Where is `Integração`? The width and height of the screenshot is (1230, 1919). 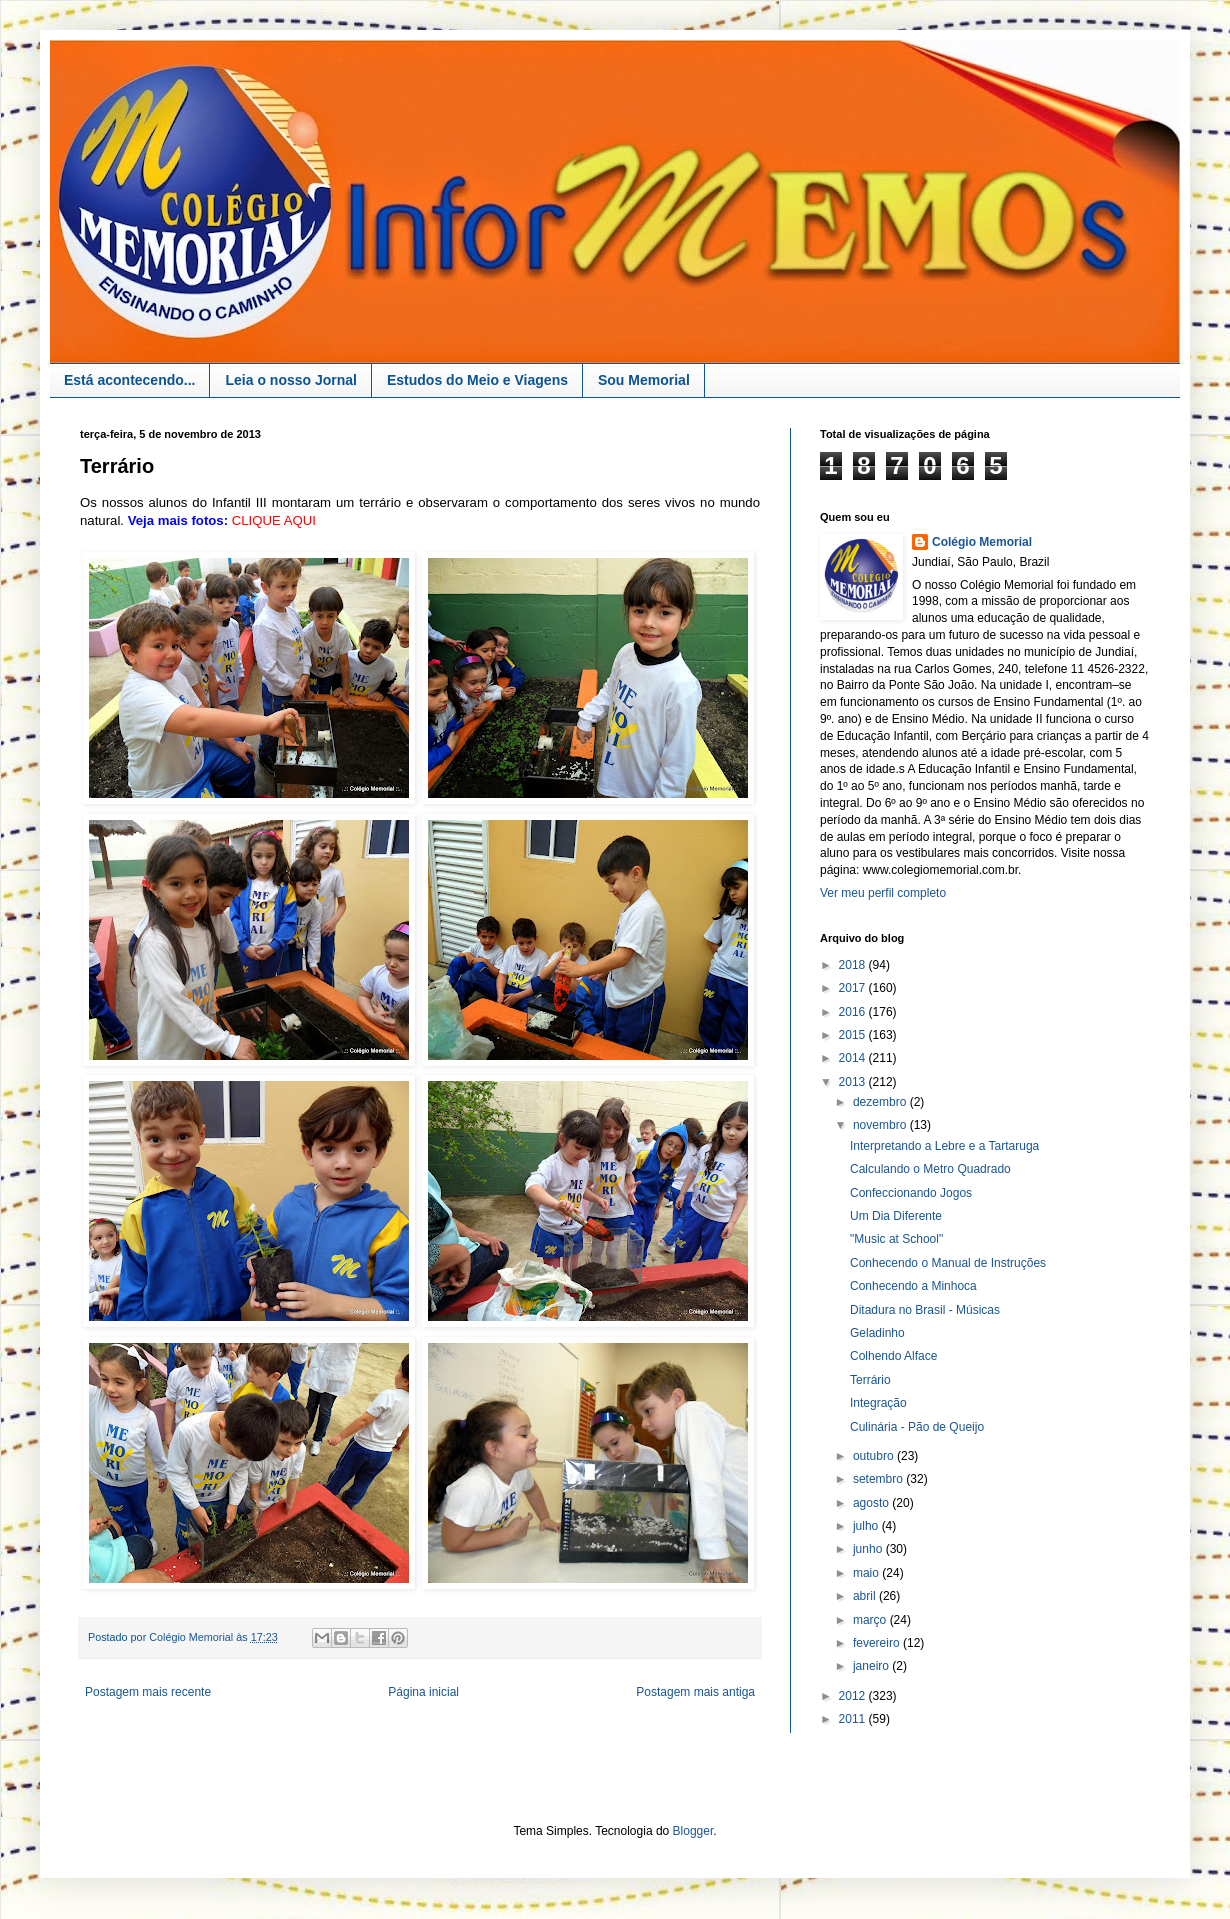
Integração is located at coordinates (878, 1403).